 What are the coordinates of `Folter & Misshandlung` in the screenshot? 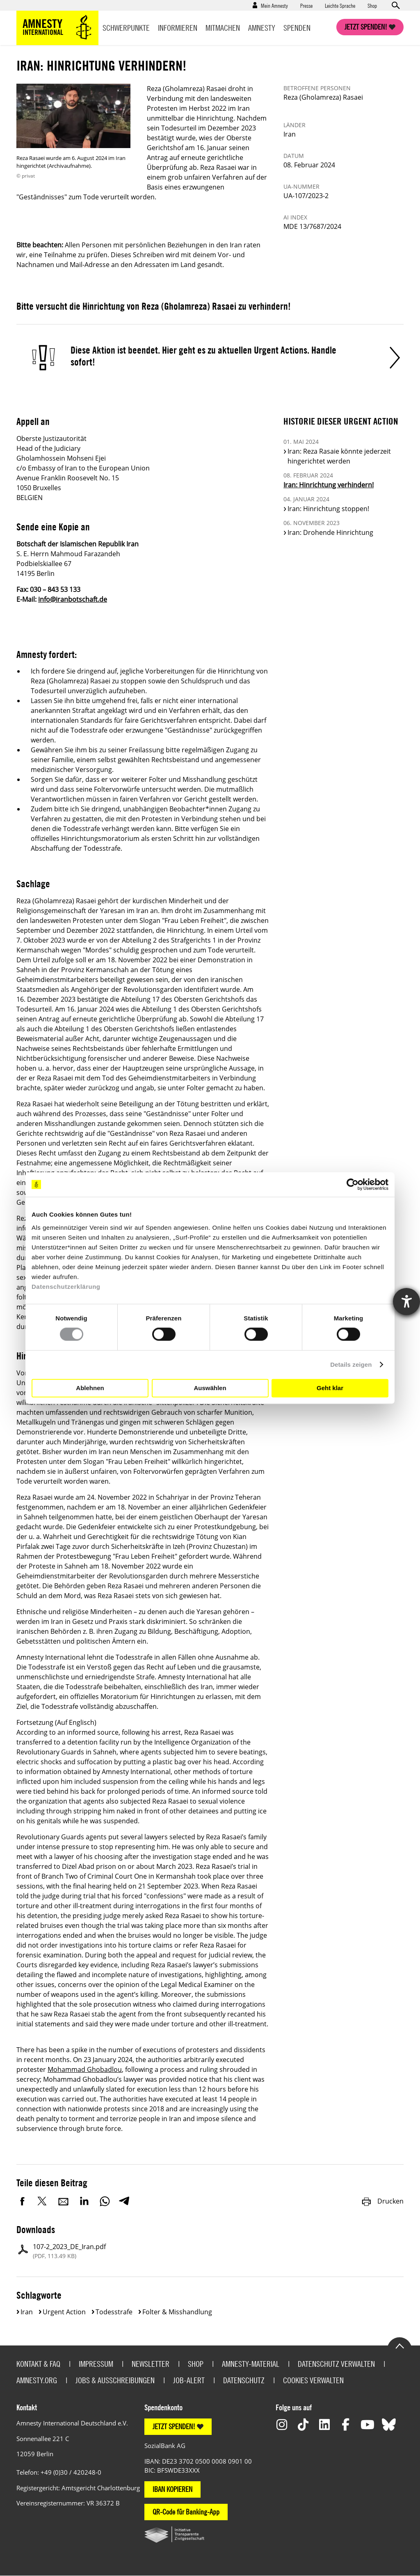 It's located at (177, 2311).